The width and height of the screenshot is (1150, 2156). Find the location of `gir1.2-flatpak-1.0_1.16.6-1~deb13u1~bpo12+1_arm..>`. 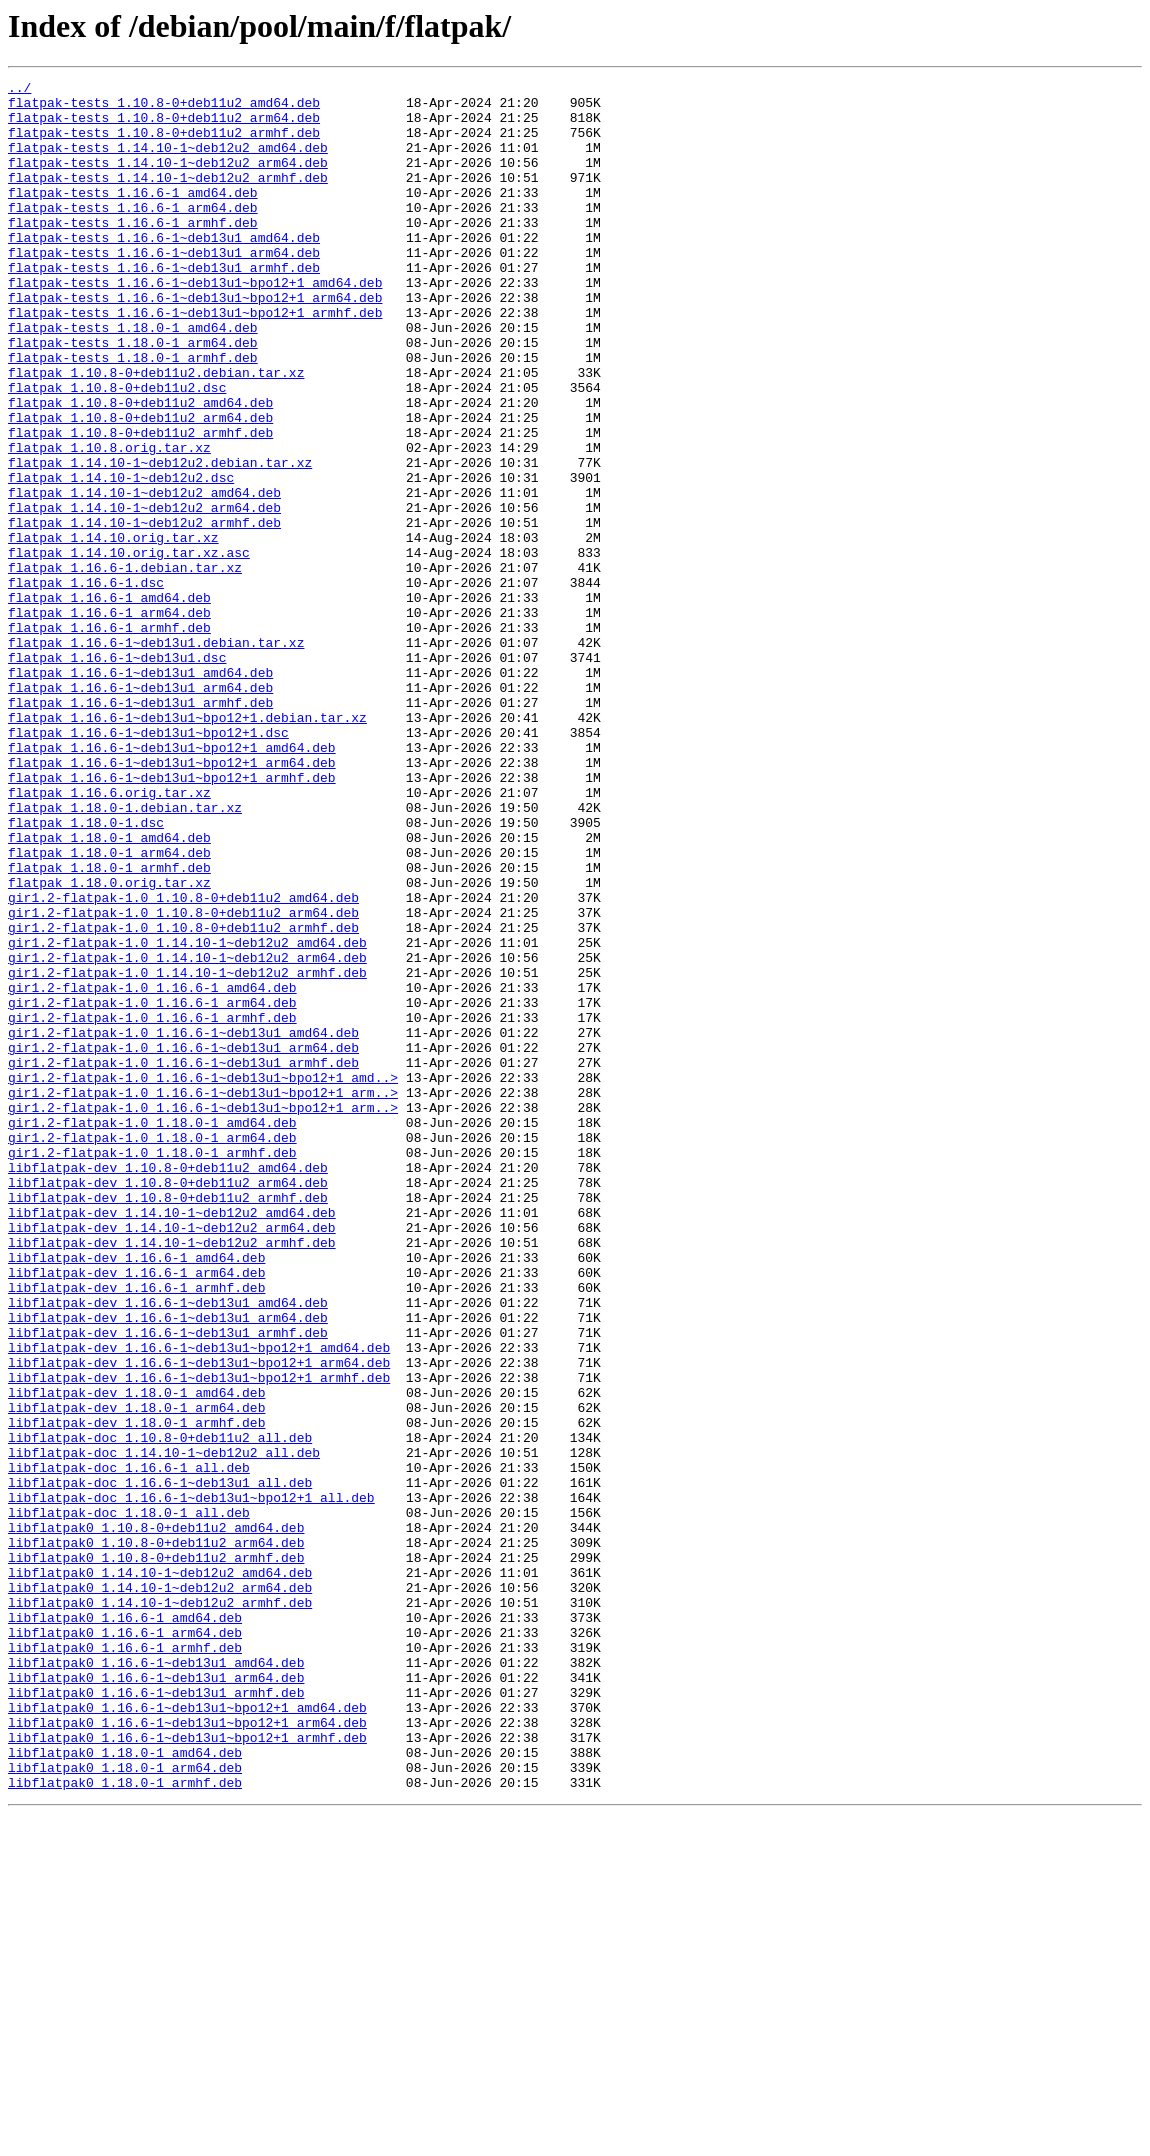

gir1.2-flatpak-1.0_1.16.6-1~deb13u1~bpo12+1_arm..> is located at coordinates (203, 1296).